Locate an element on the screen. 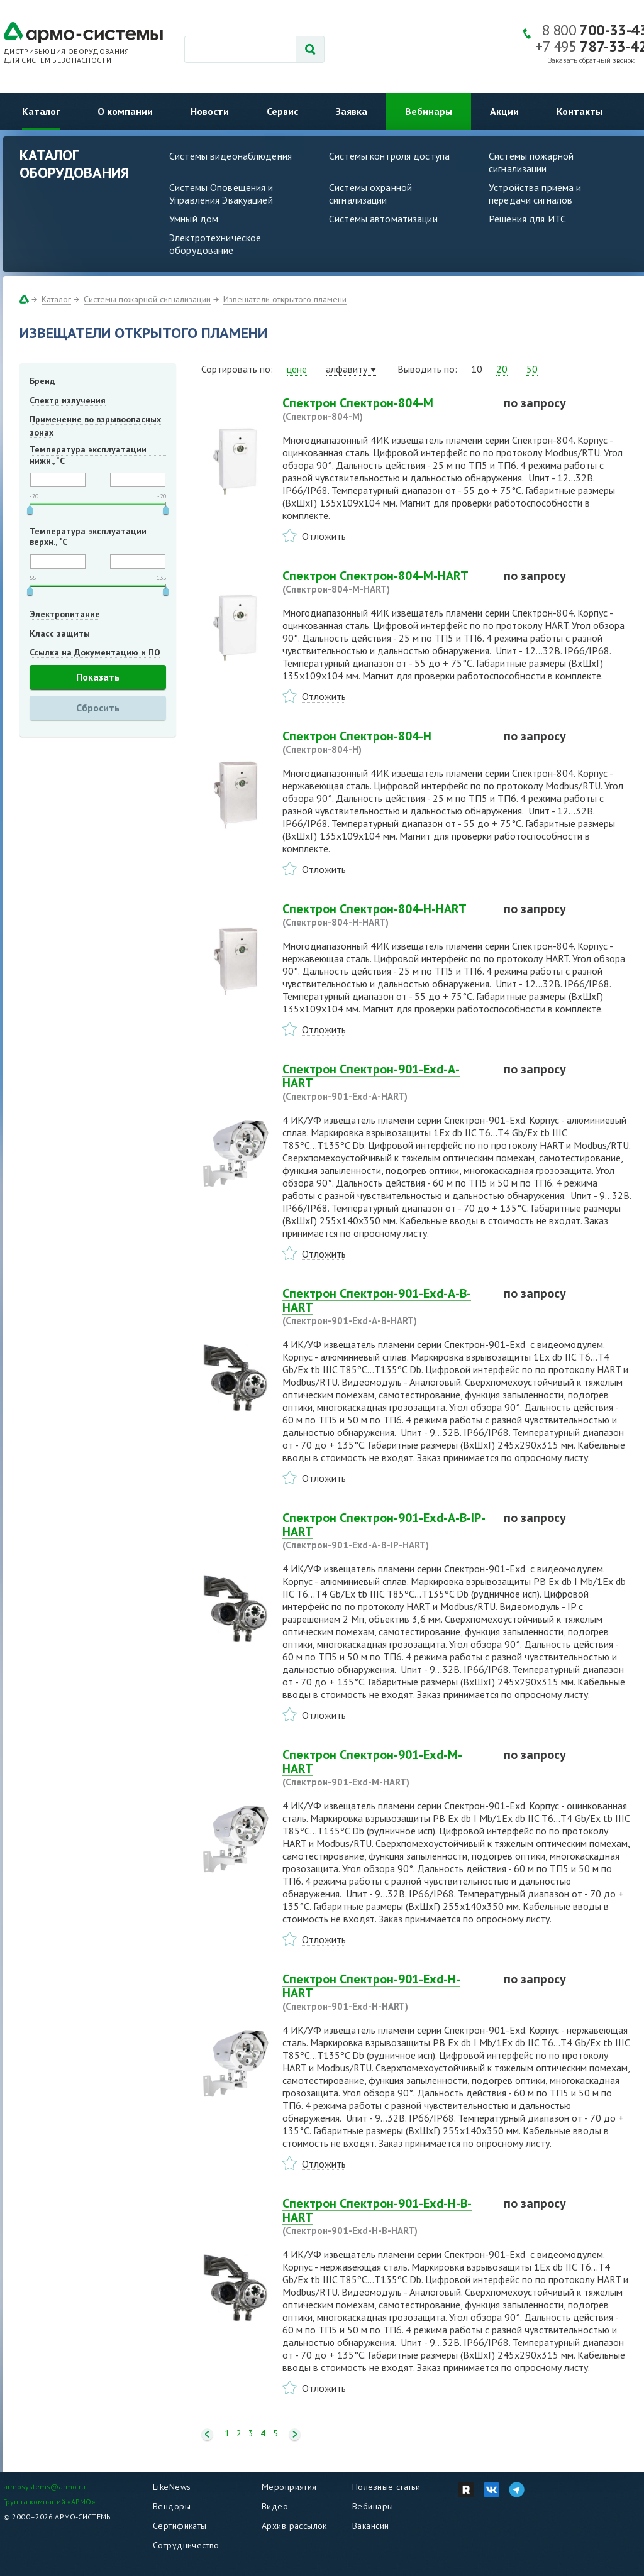 This screenshot has height=2576, width=644. armosystems@armo.ru is located at coordinates (44, 2486).